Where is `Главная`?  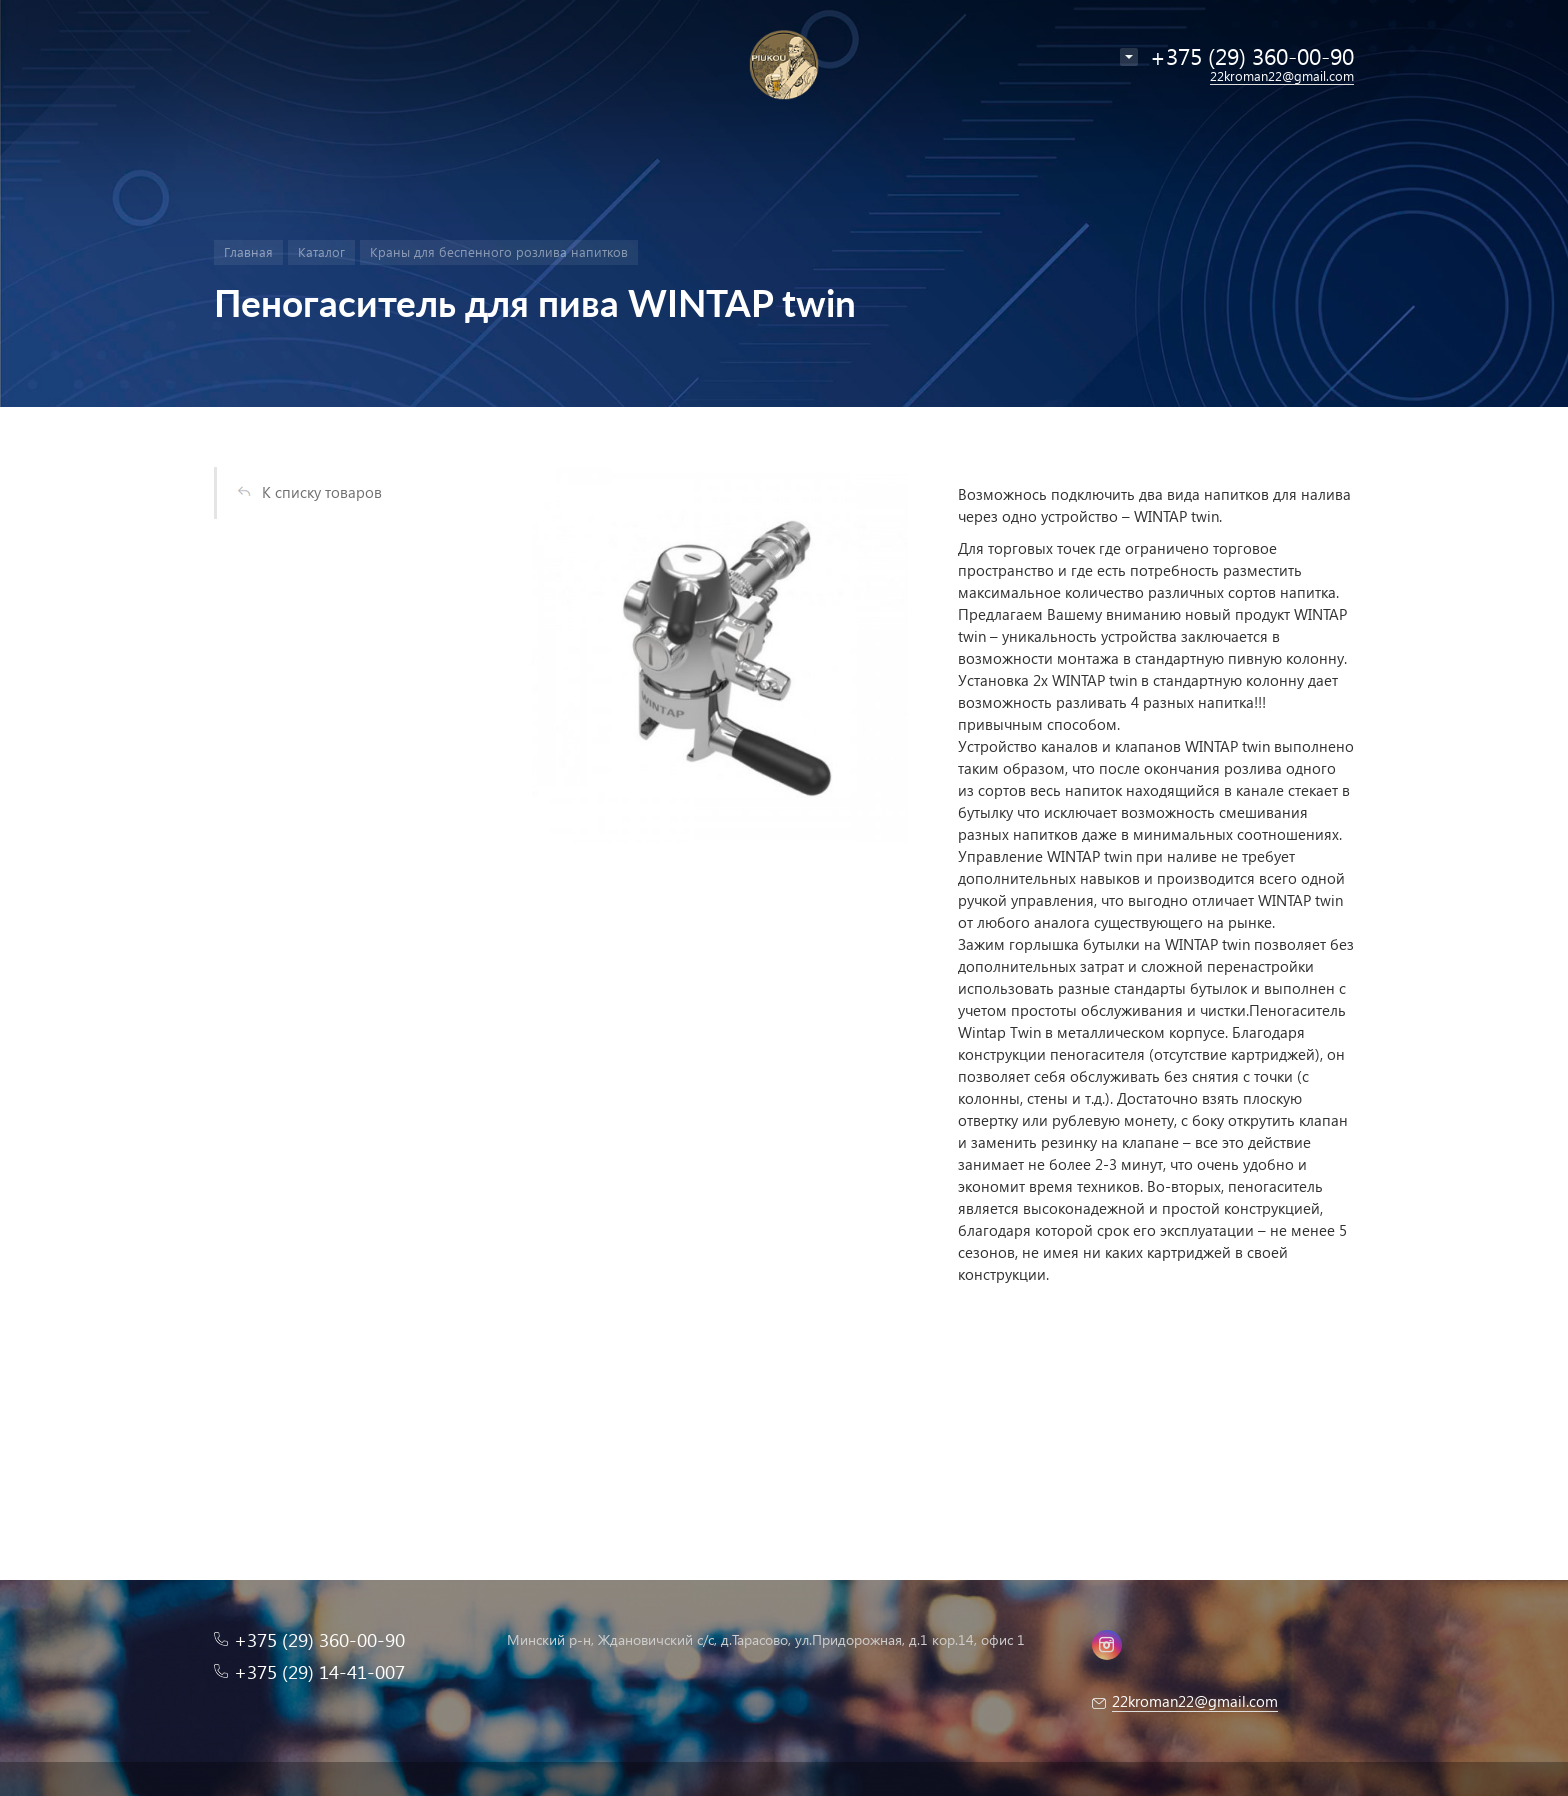 Главная is located at coordinates (248, 251).